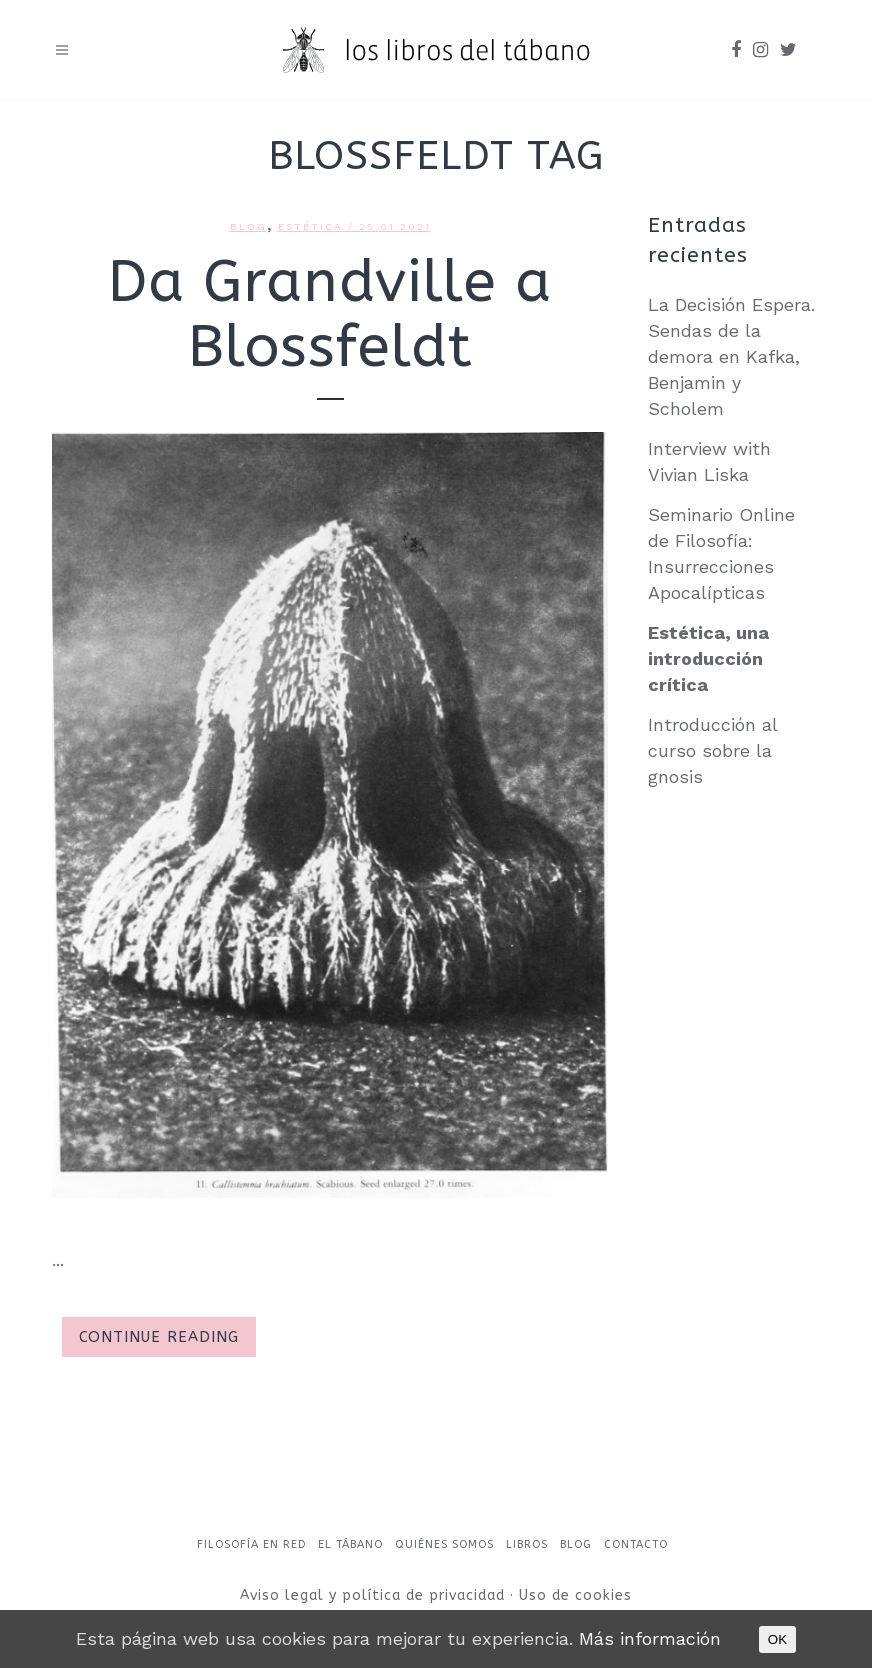 The width and height of the screenshot is (872, 1668). I want to click on Filosofía en red, so click(251, 1544).